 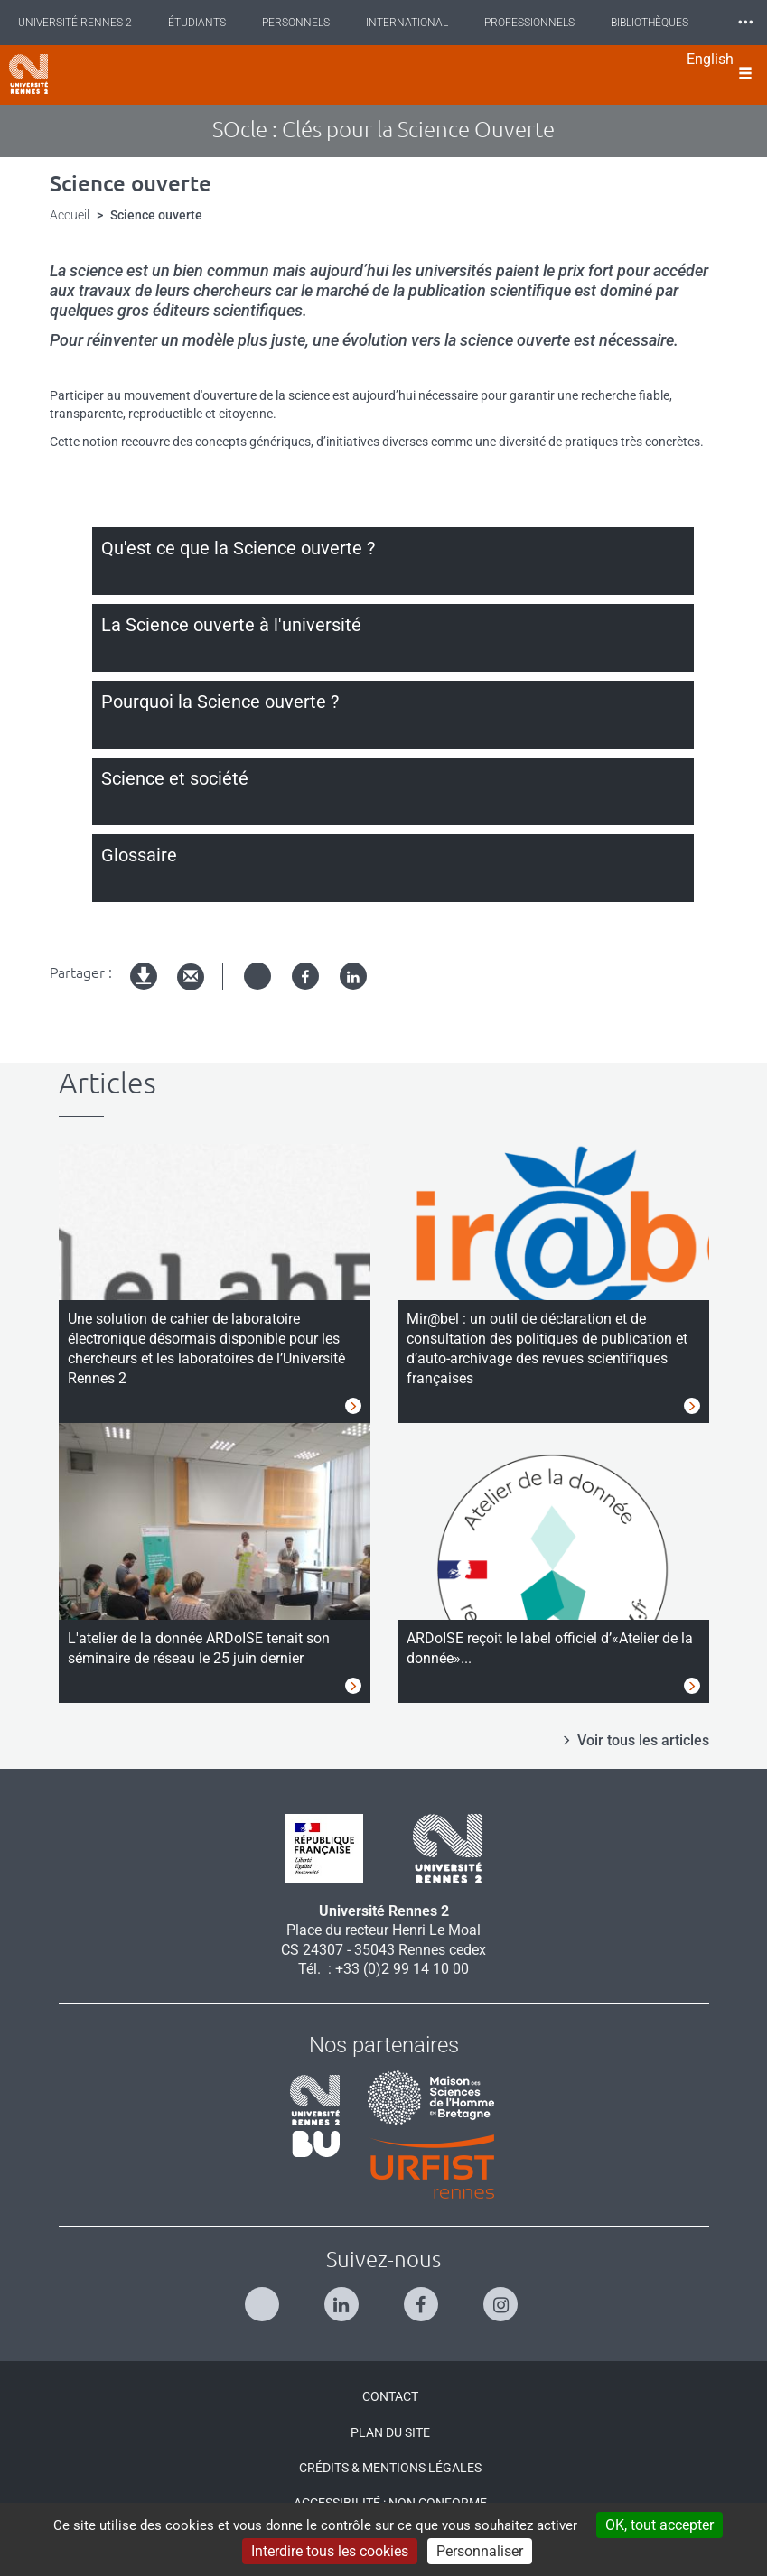 I want to click on Version imprimable, so click(x=144, y=990).